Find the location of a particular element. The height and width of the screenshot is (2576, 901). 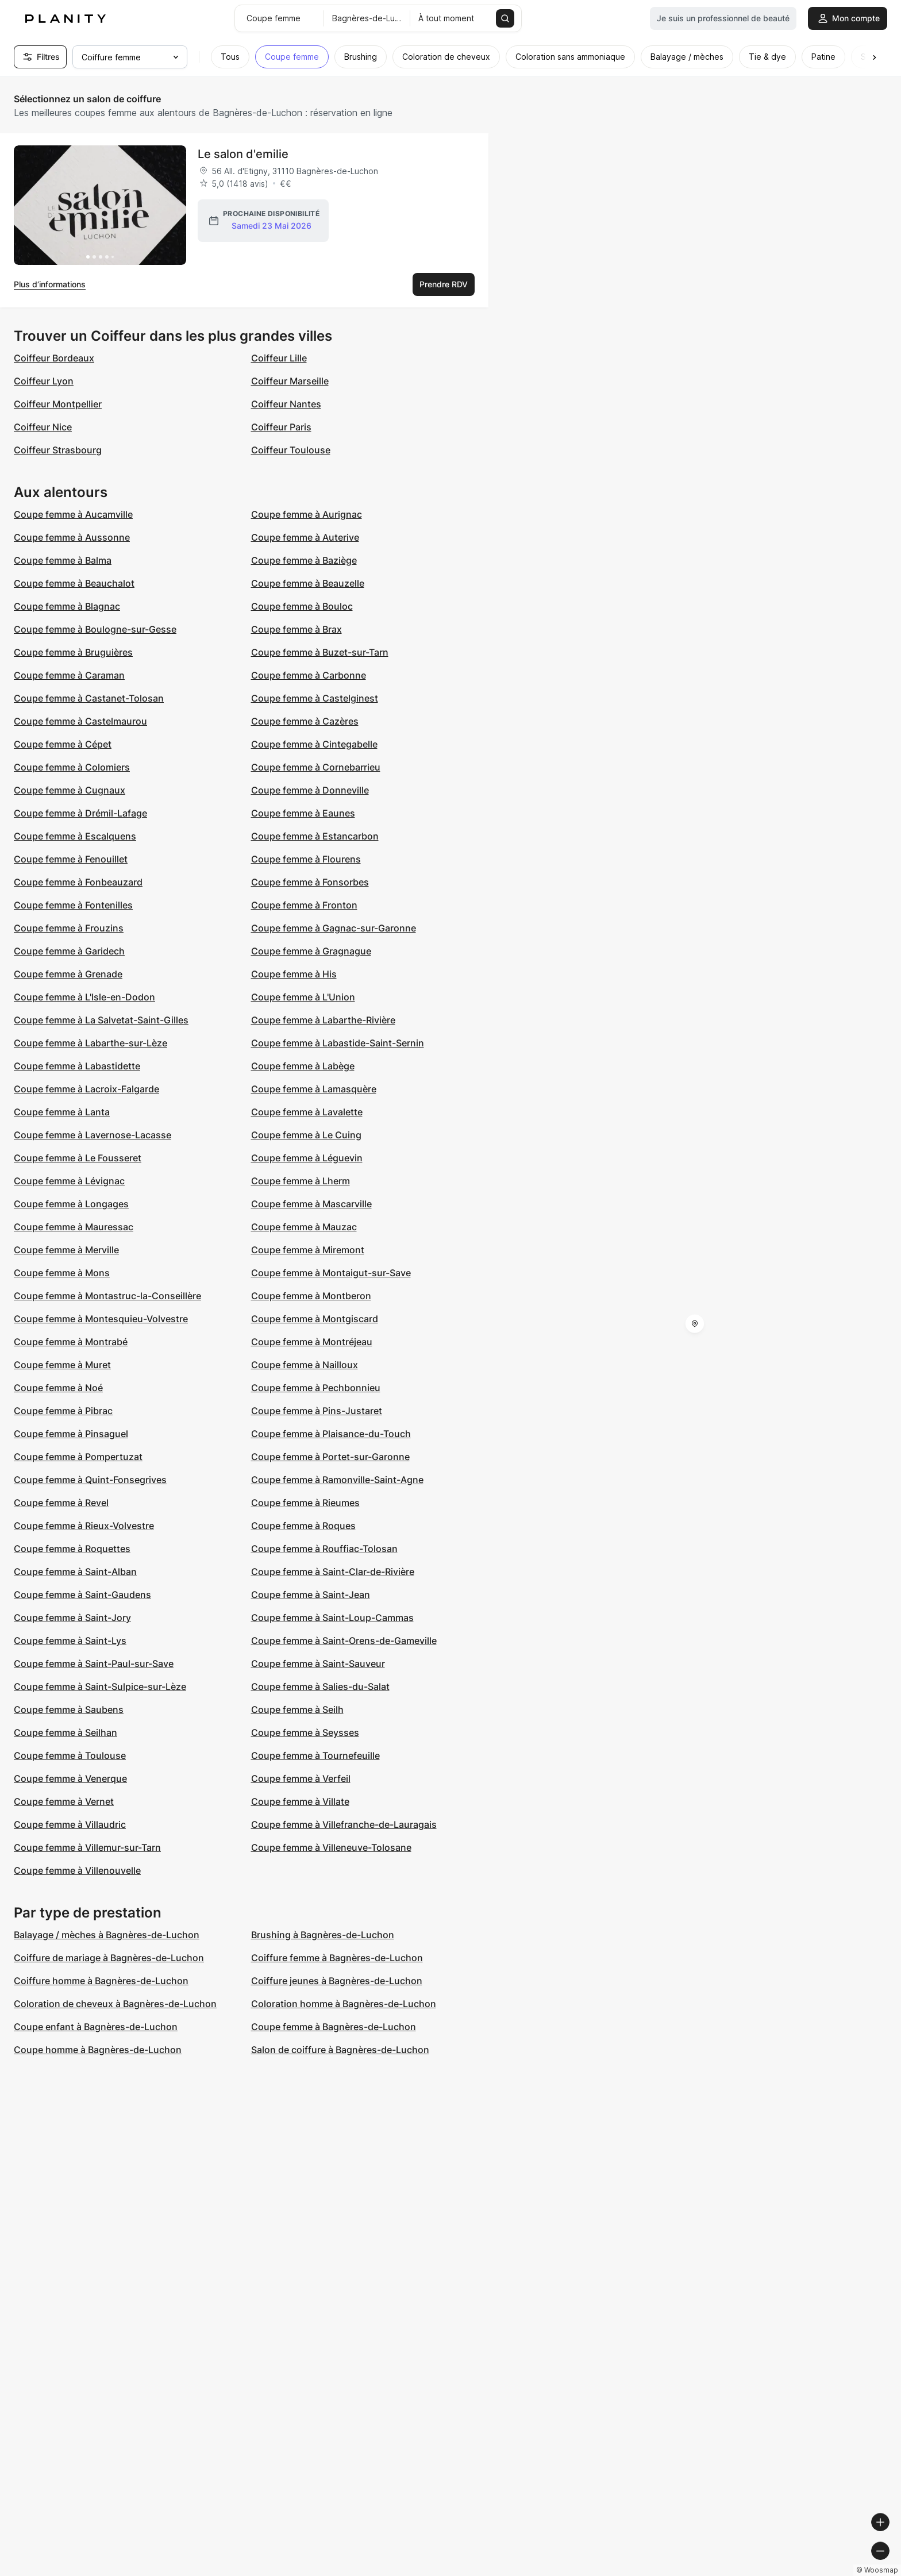

Coupe femme à Le Cuing is located at coordinates (306, 1135).